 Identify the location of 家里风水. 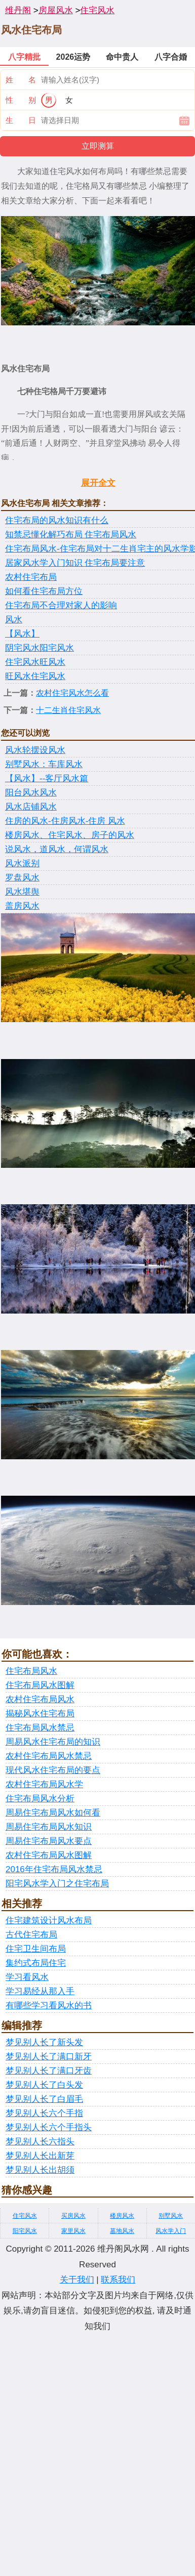
(73, 2230).